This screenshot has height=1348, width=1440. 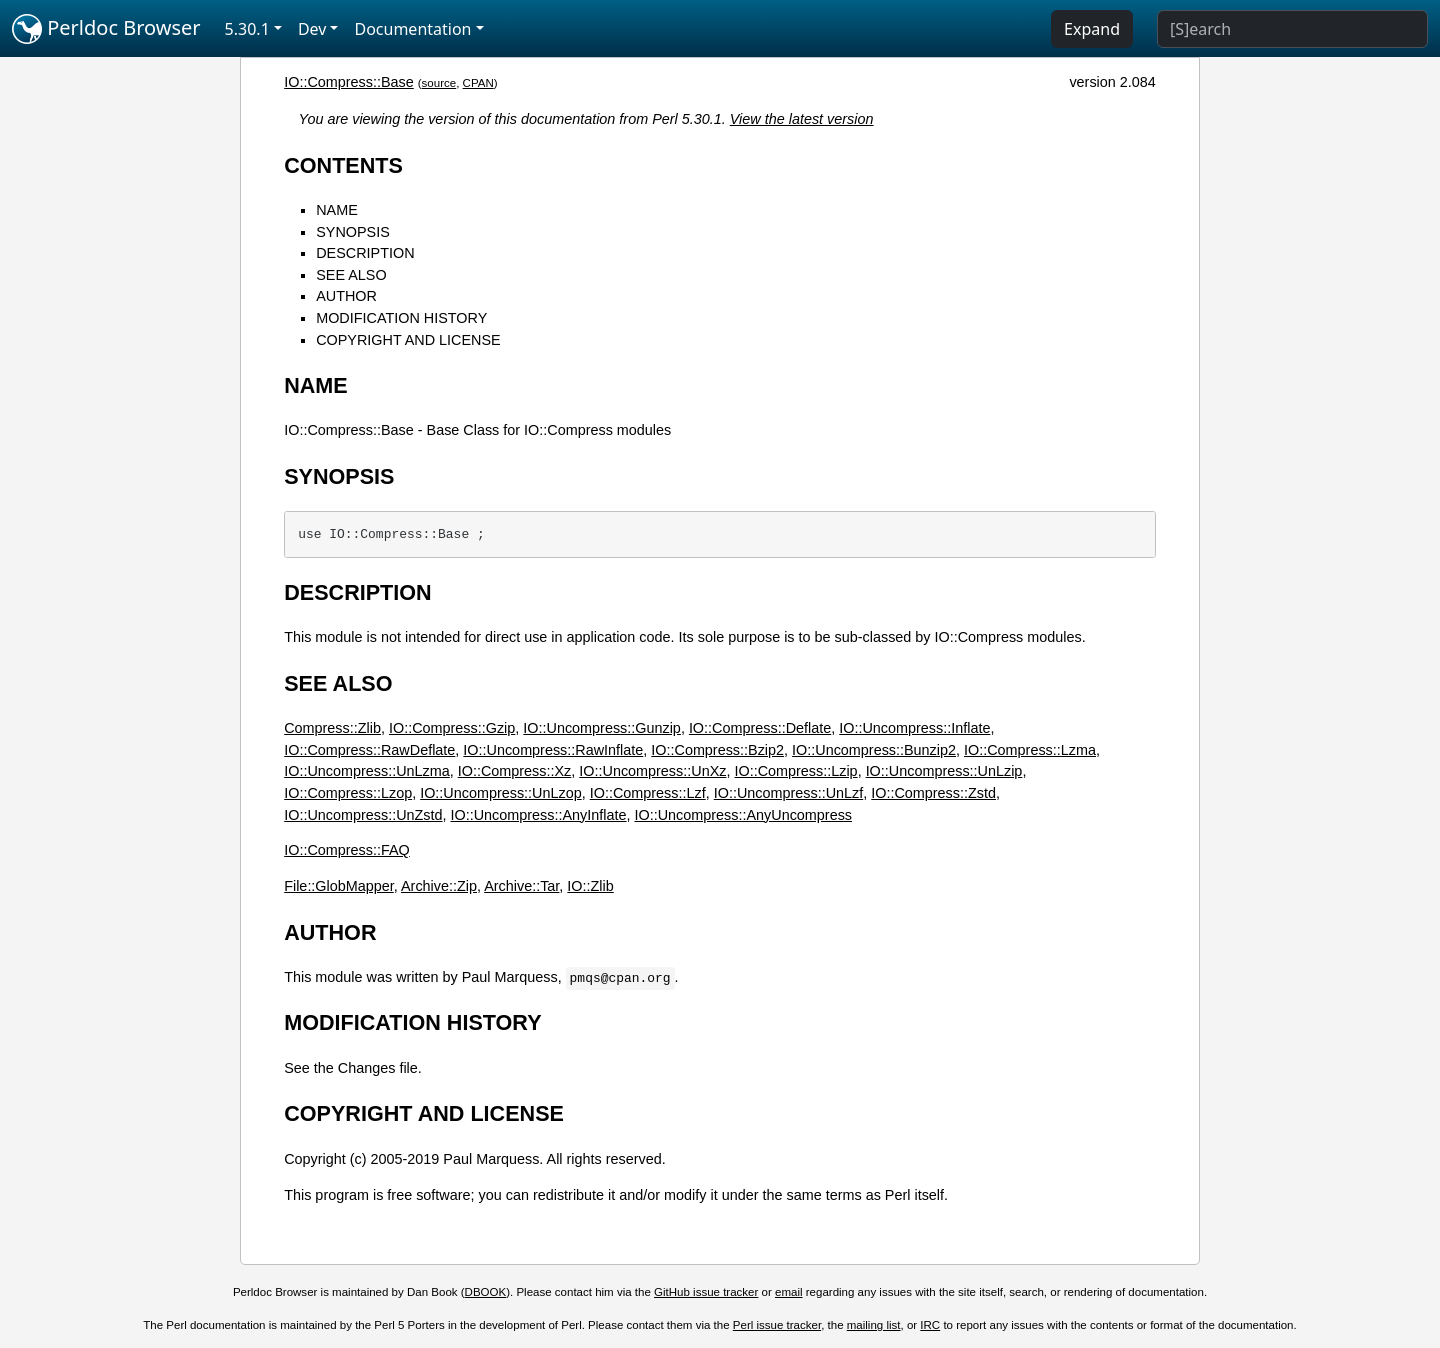 I want to click on 5.30.1 [button], so click(x=247, y=29).